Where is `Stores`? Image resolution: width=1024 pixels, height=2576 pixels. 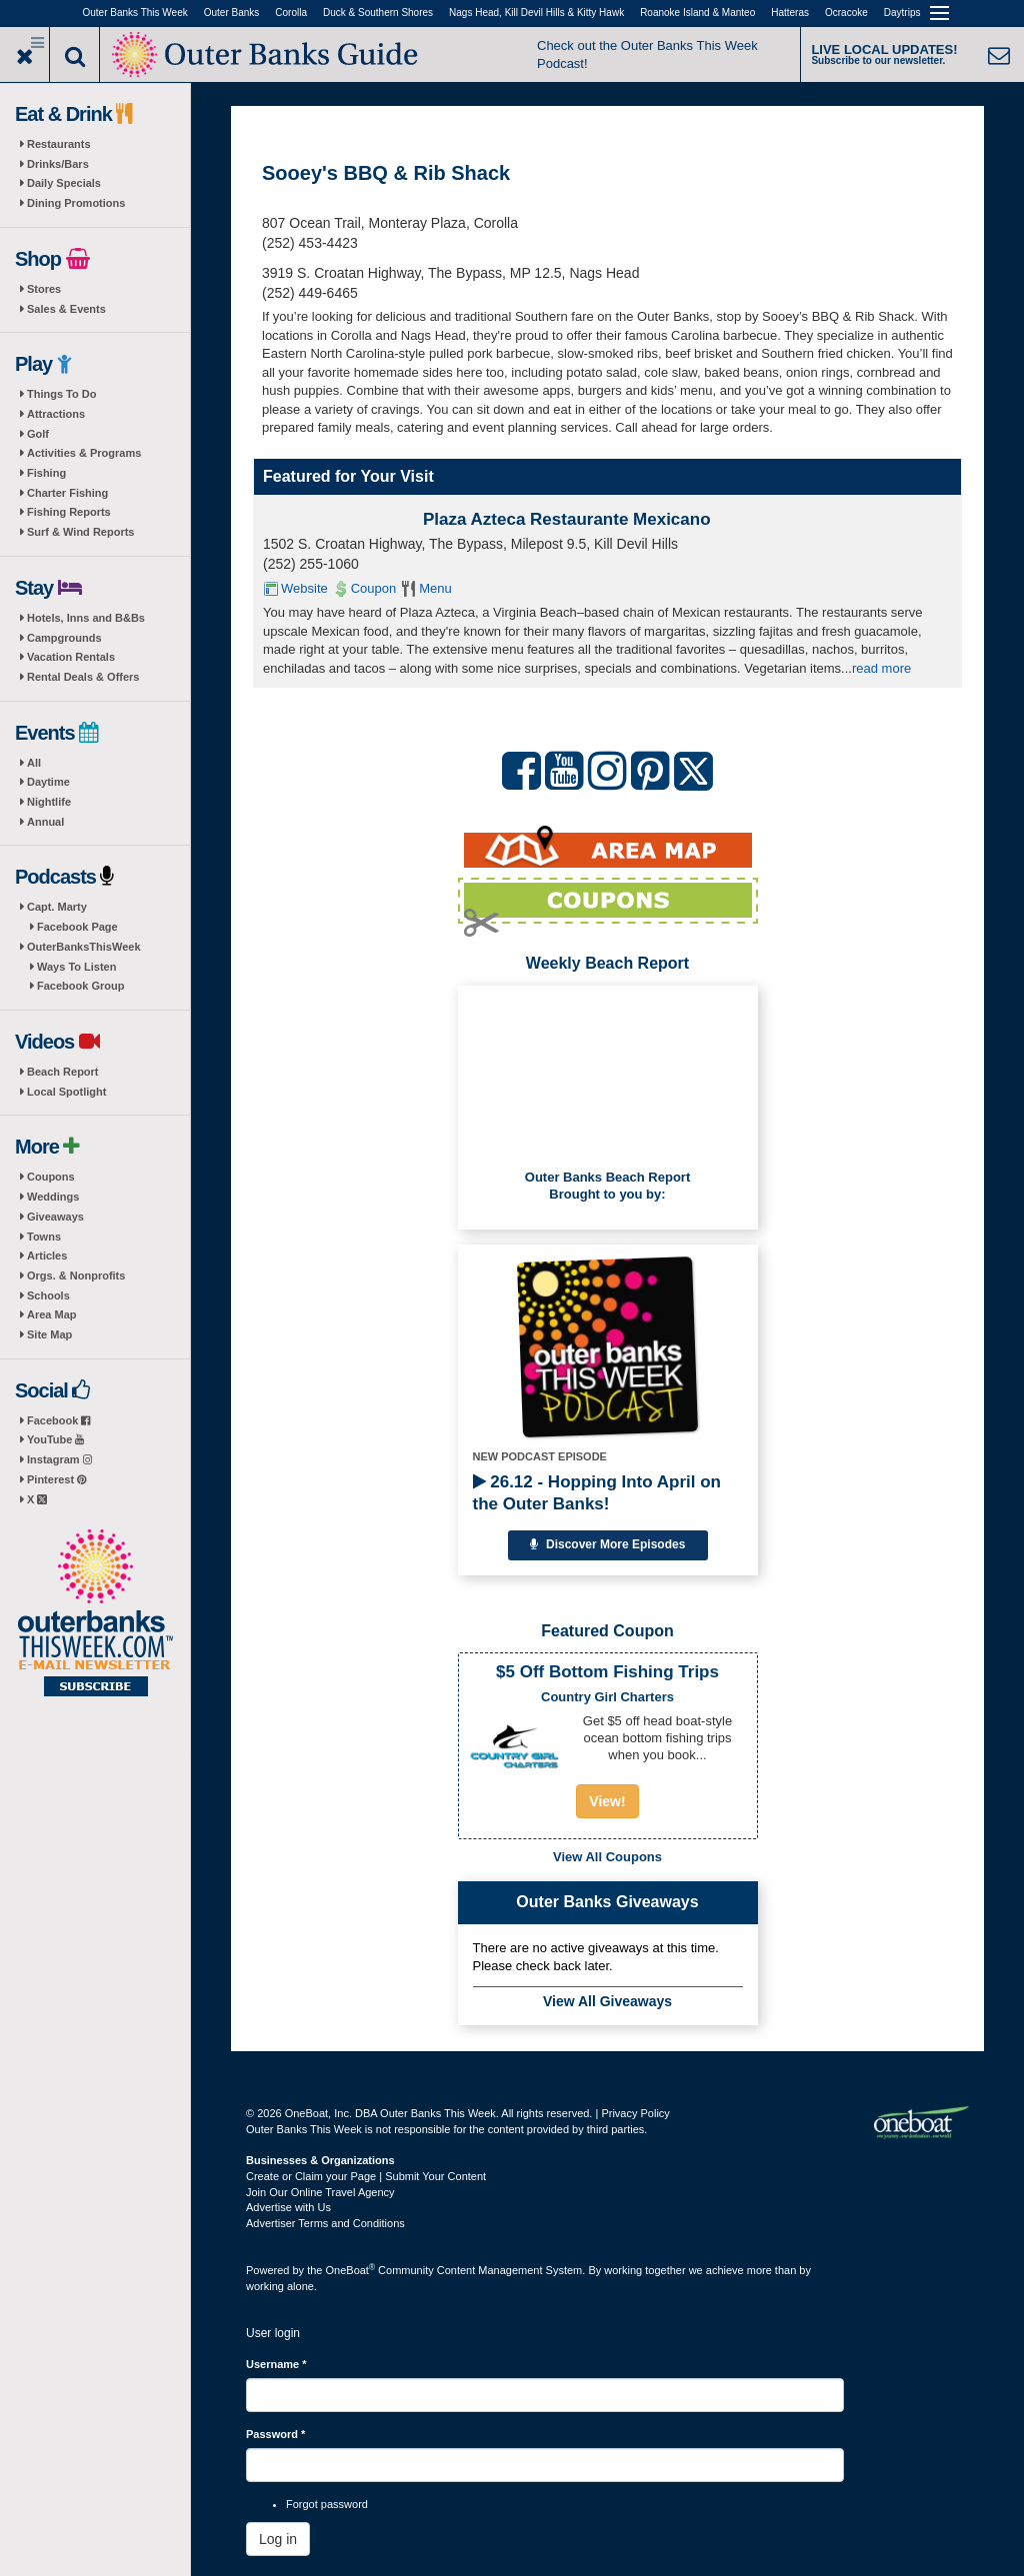 Stores is located at coordinates (44, 289).